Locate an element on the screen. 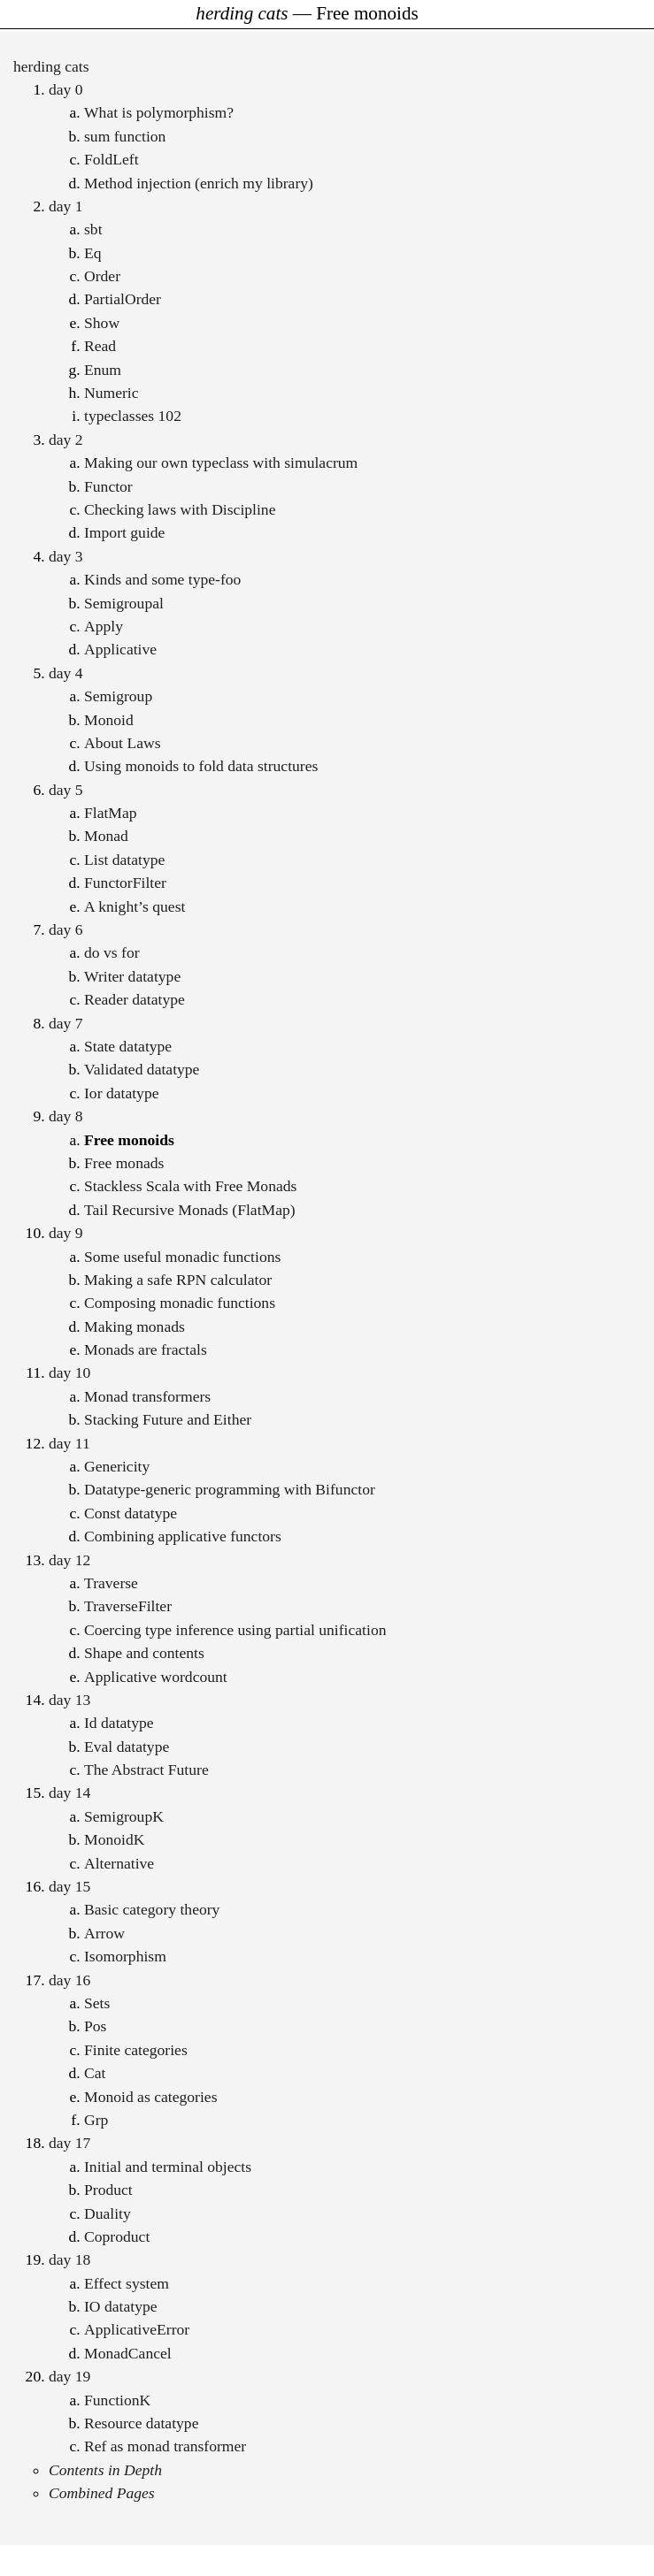  Sets is located at coordinates (97, 2003).